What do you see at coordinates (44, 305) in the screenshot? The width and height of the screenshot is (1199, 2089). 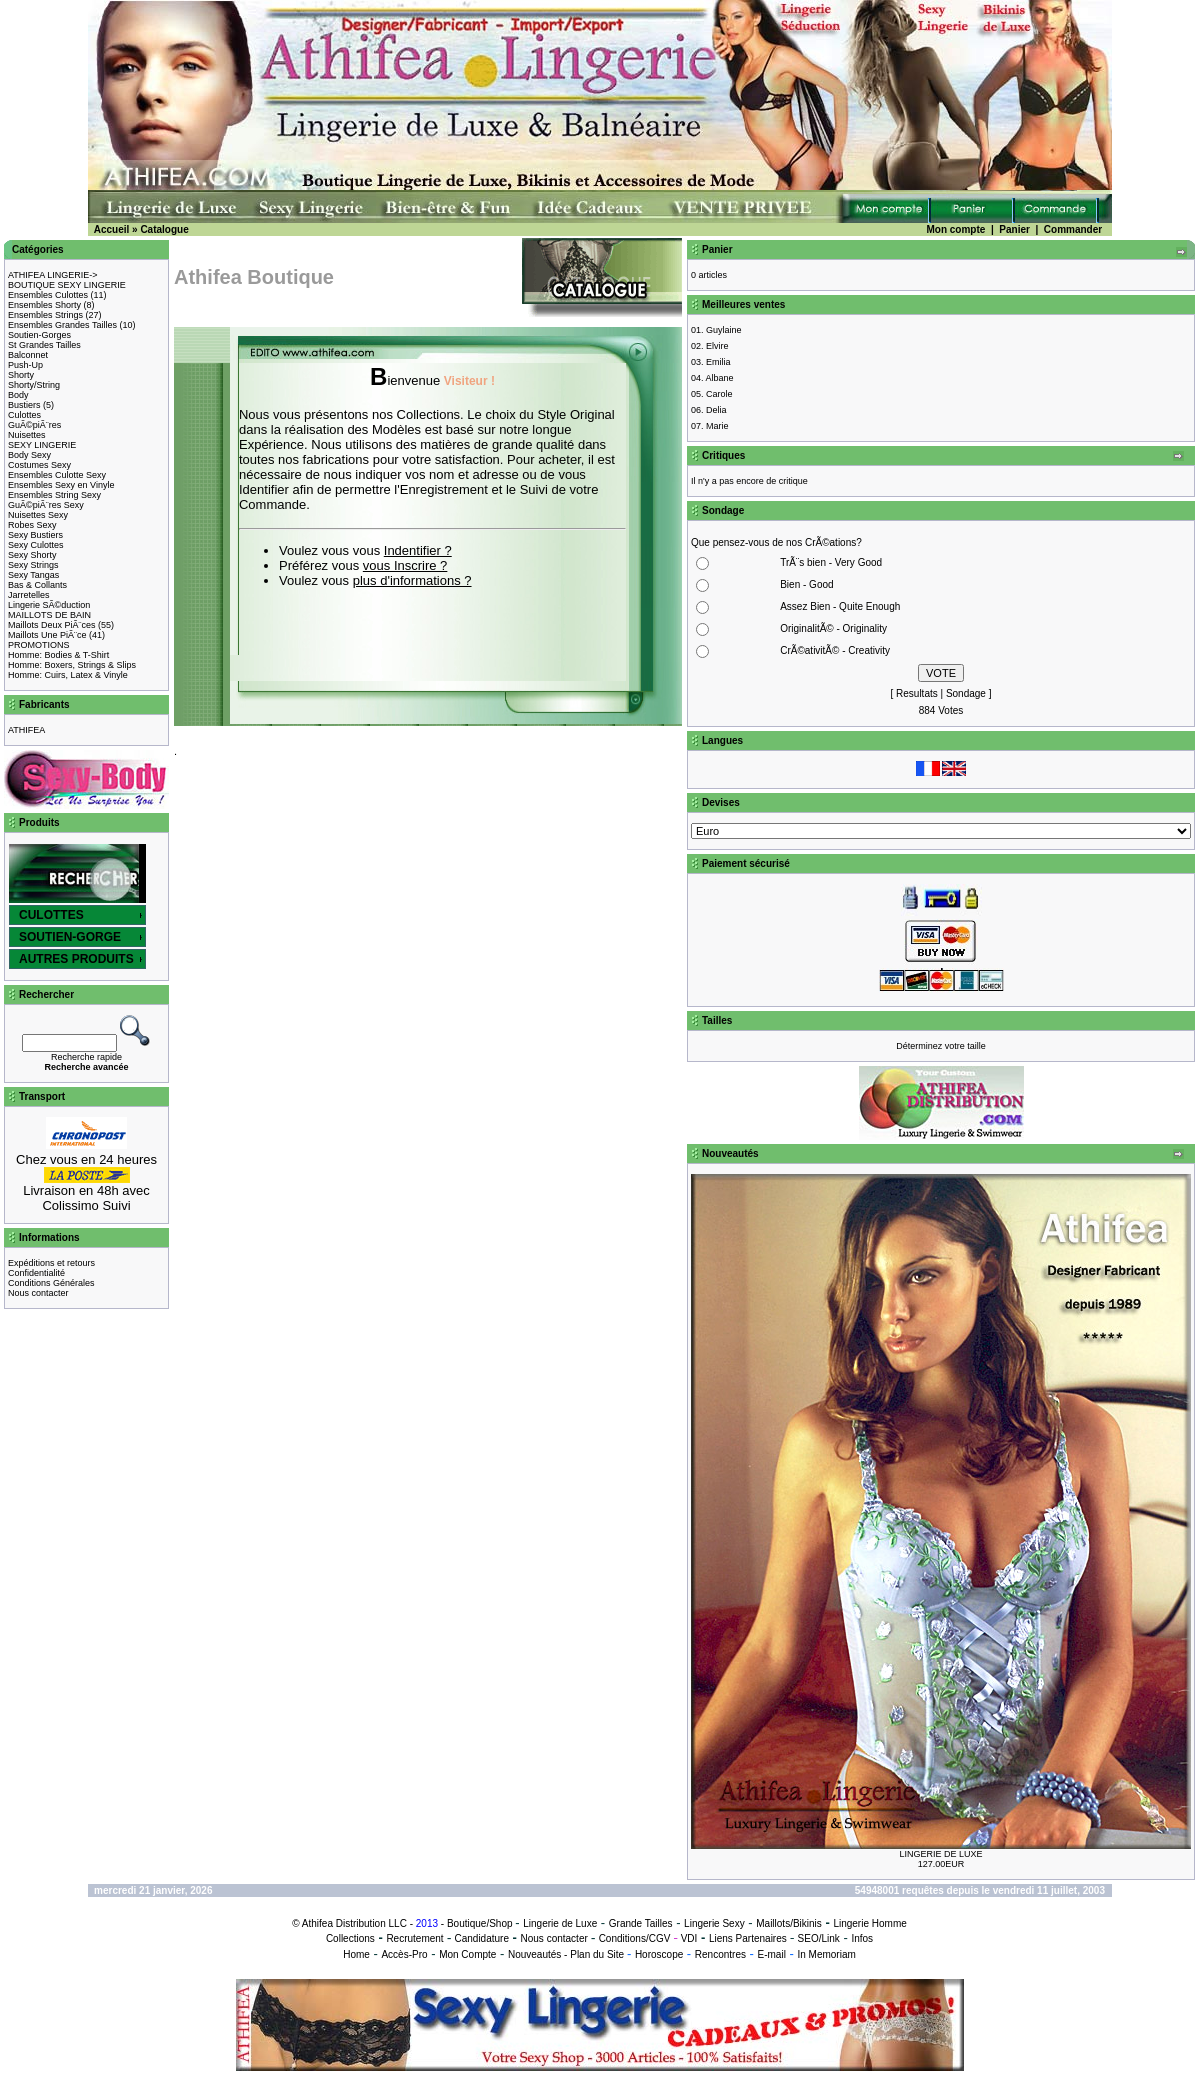 I see `Ensembles Shorty` at bounding box center [44, 305].